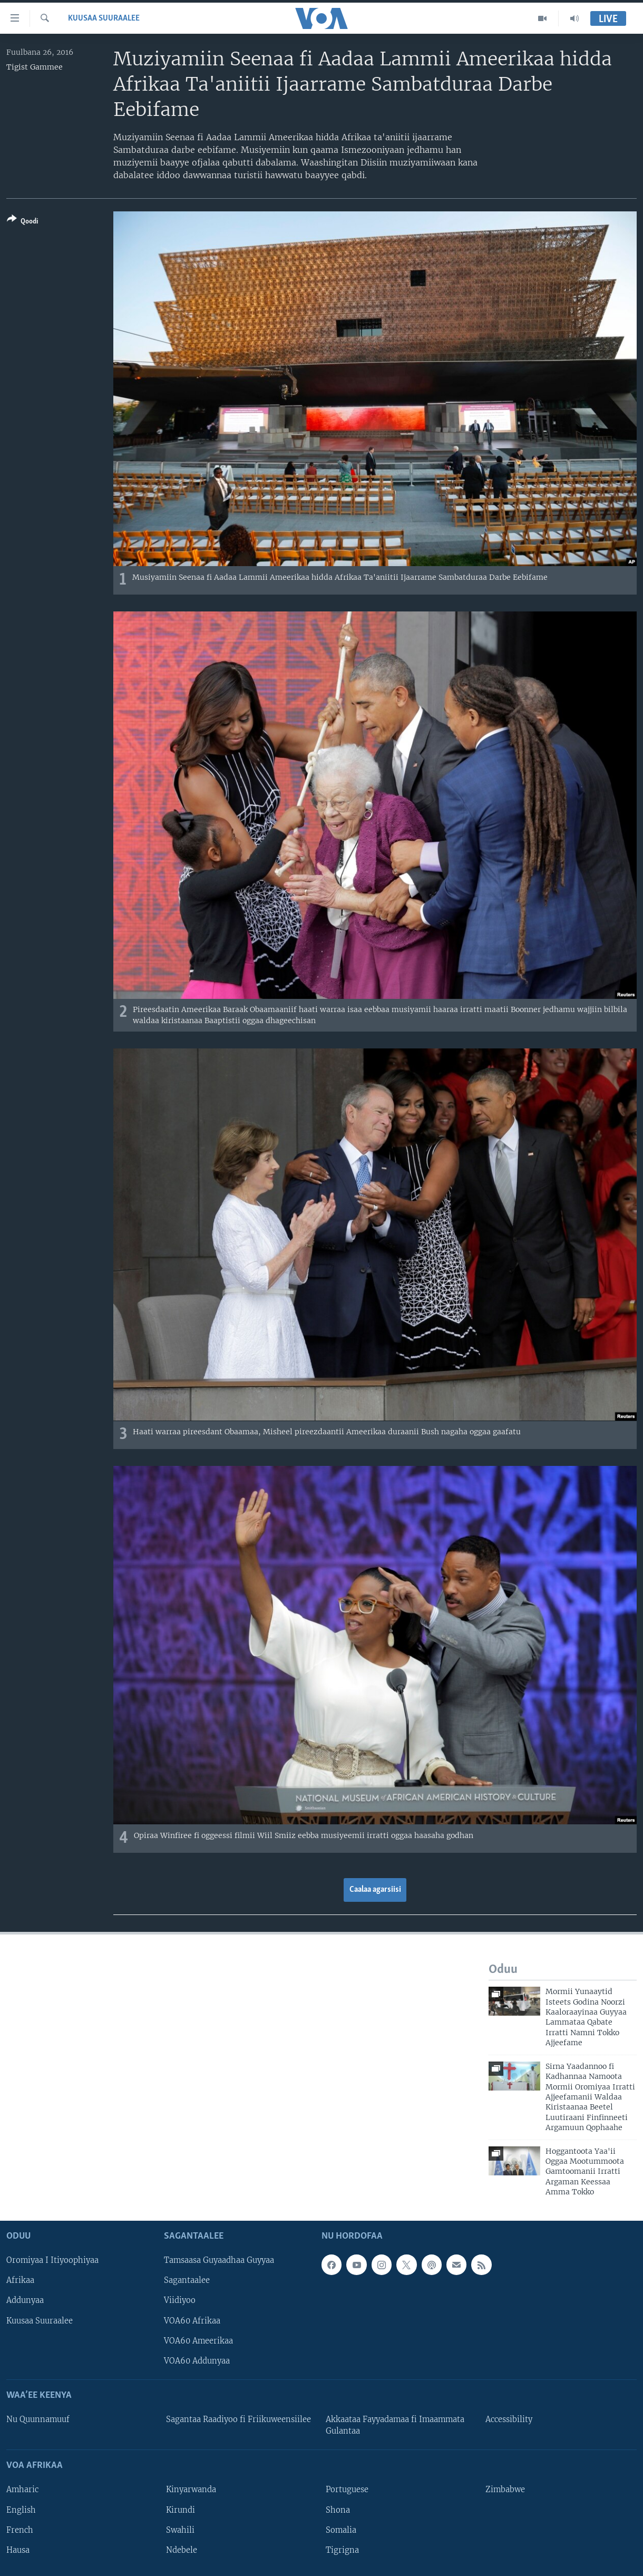 The height and width of the screenshot is (2576, 643). Describe the element at coordinates (187, 2280) in the screenshot. I see `Sagantaalee` at that location.